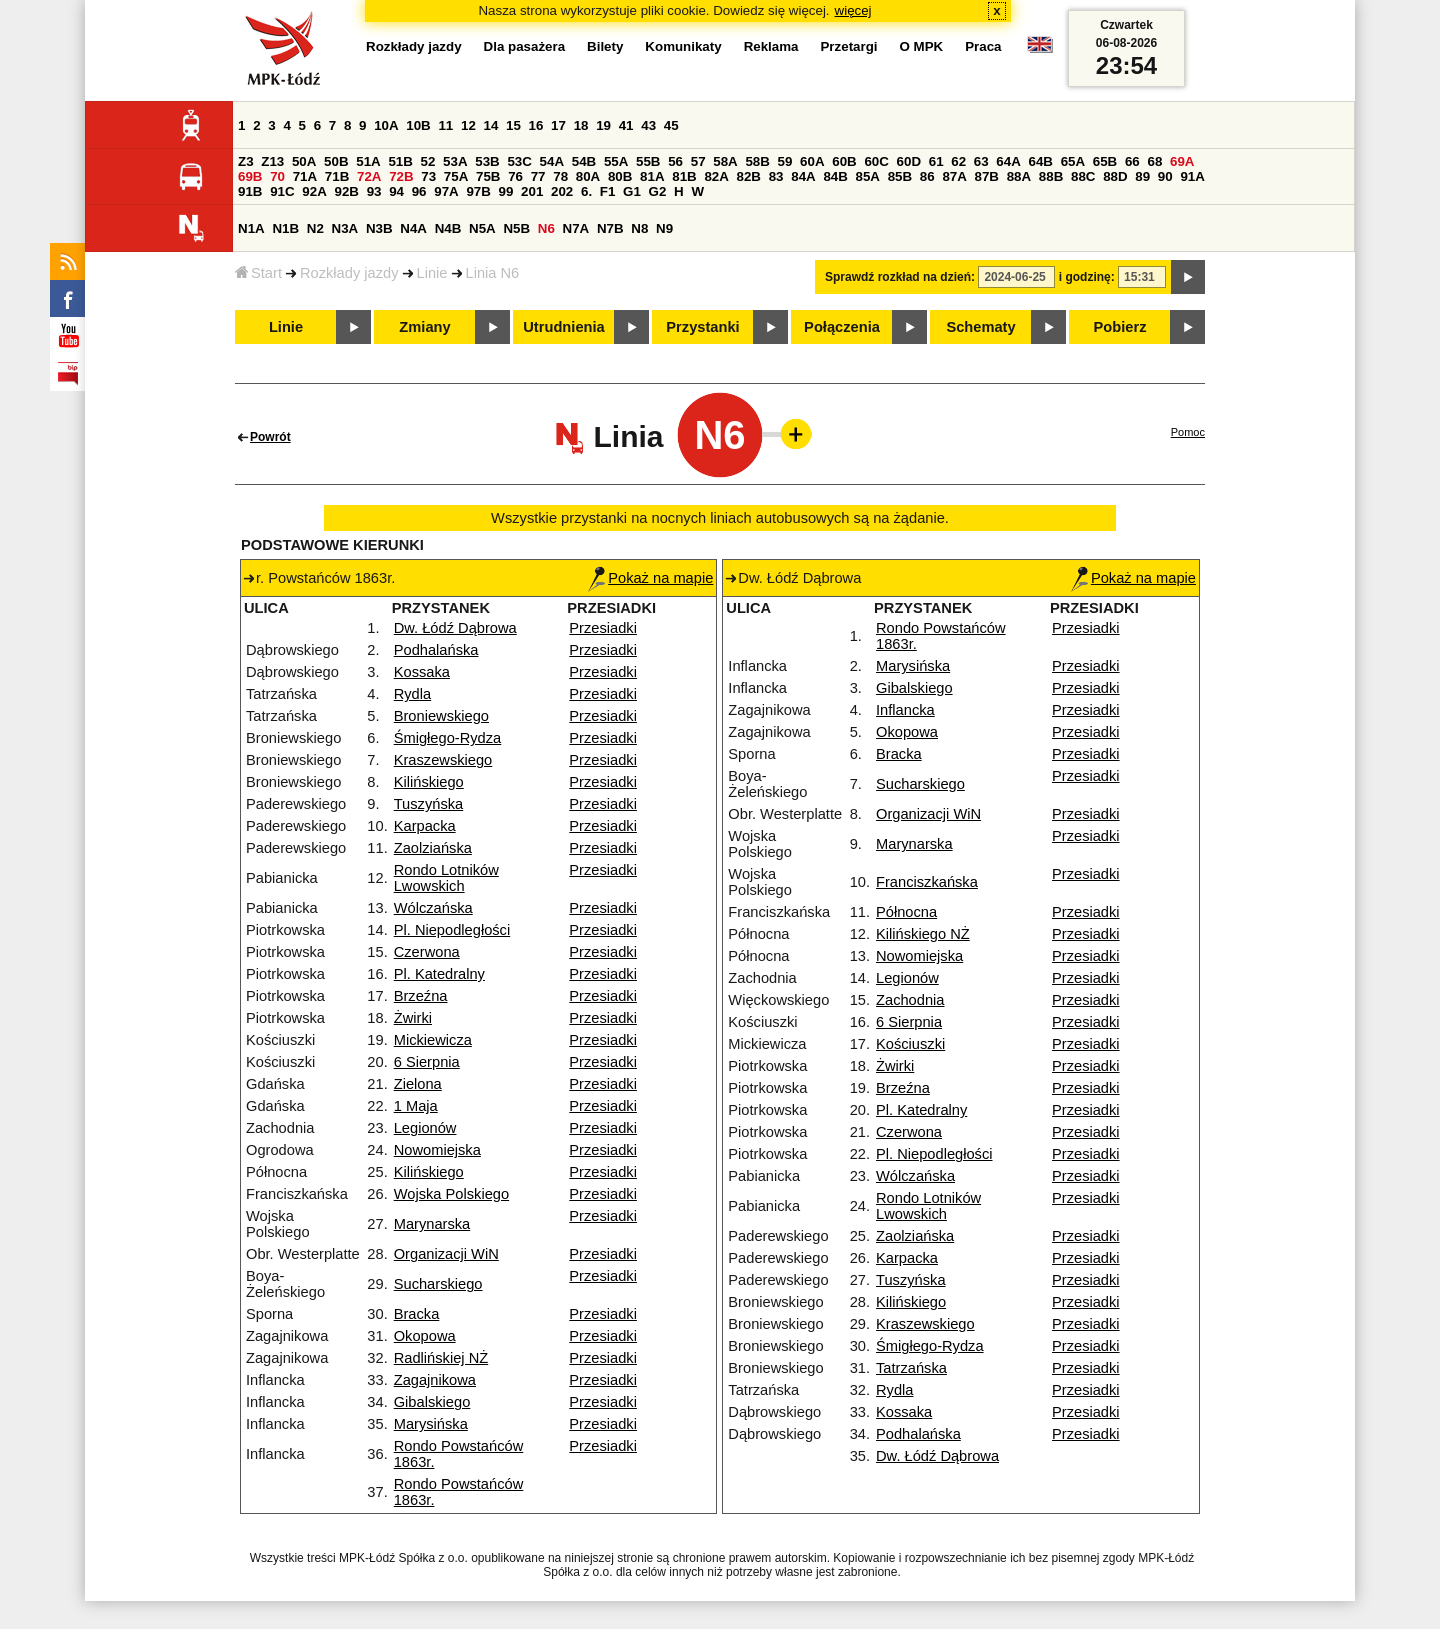 This screenshot has height=1629, width=1440. Describe the element at coordinates (546, 228) in the screenshot. I see `N6` at that location.